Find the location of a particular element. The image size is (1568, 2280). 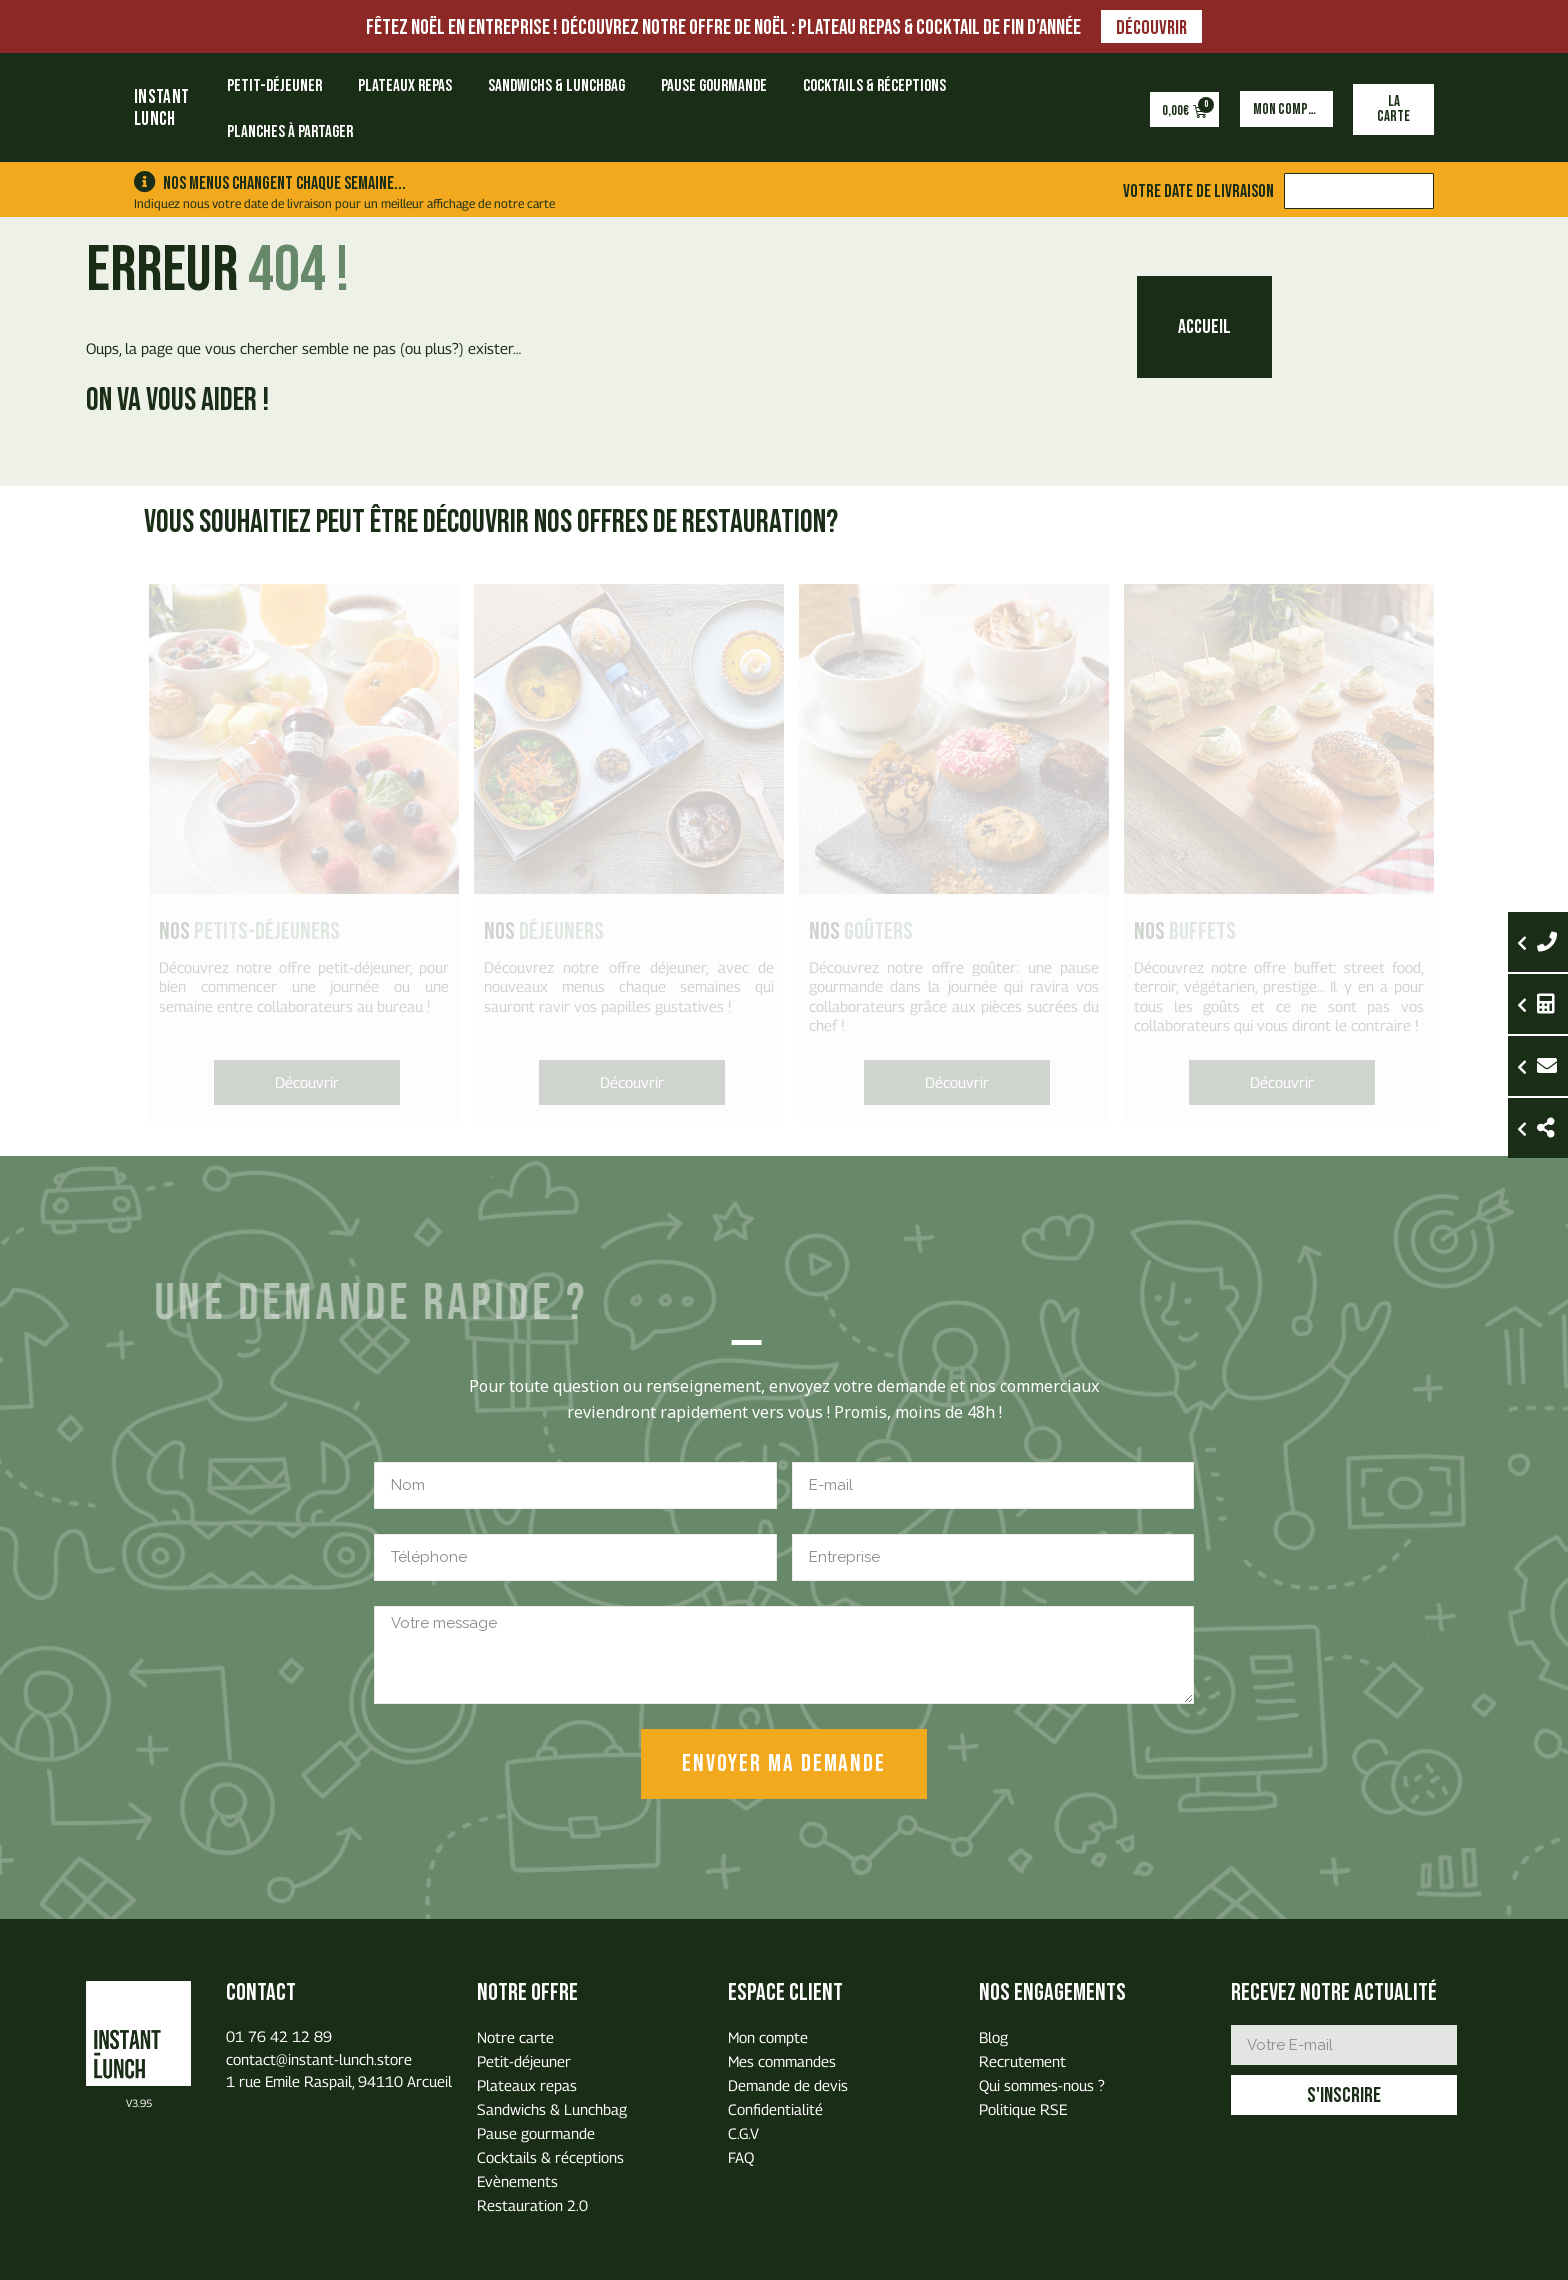

Demande de devis is located at coordinates (788, 2085).